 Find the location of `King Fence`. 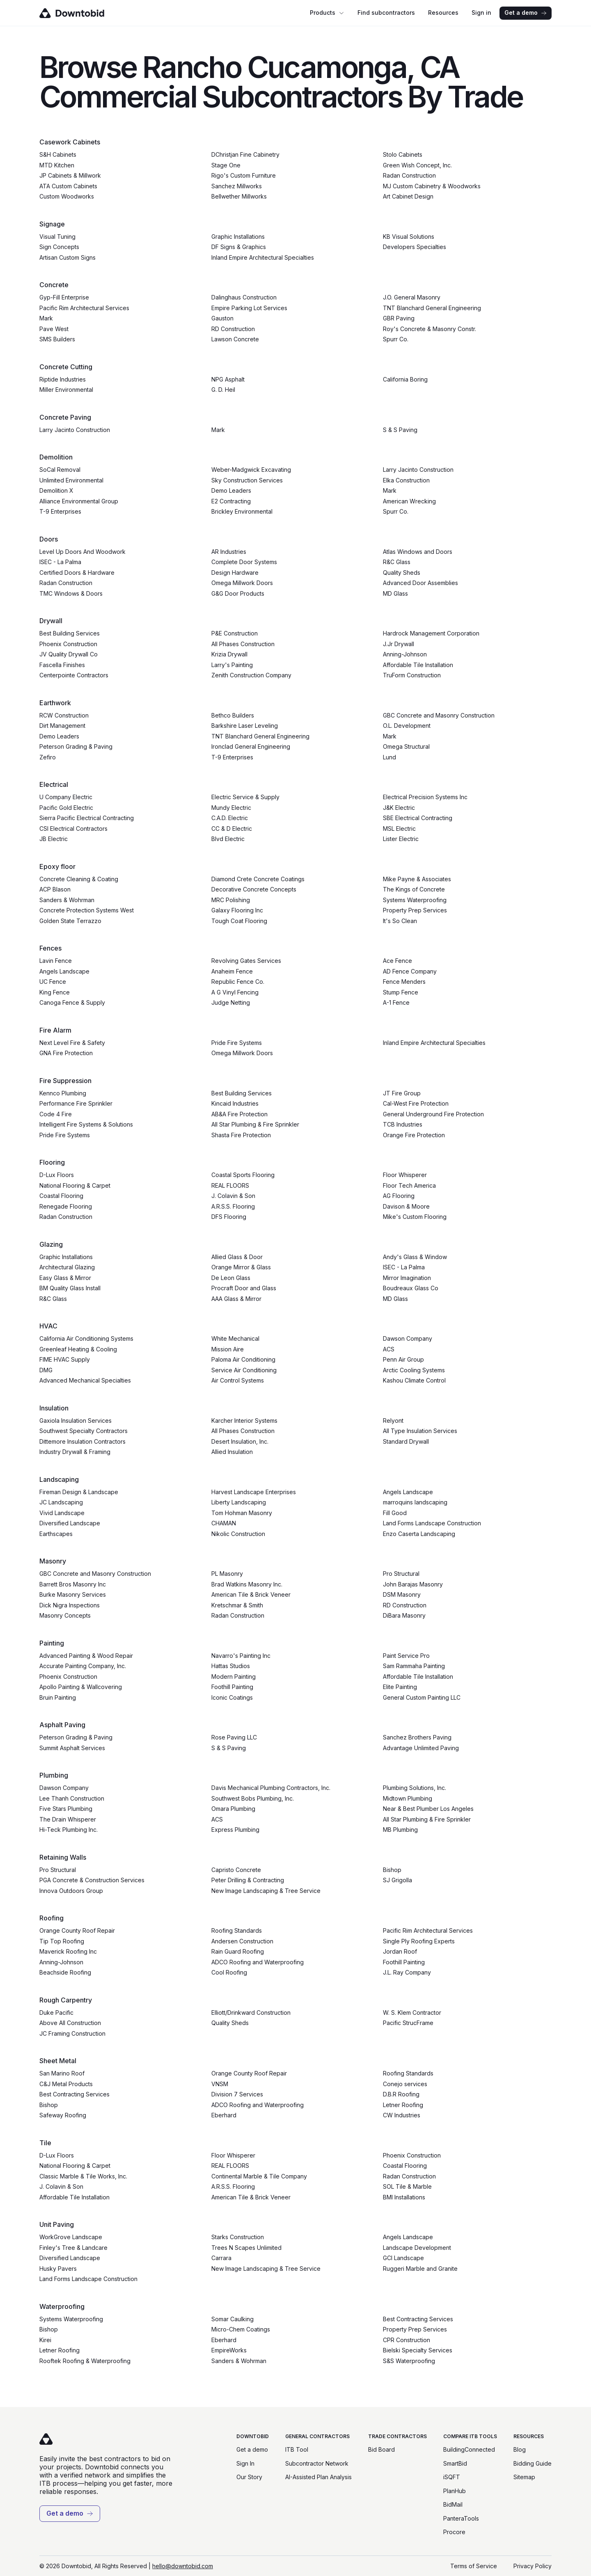

King Fence is located at coordinates (54, 992).